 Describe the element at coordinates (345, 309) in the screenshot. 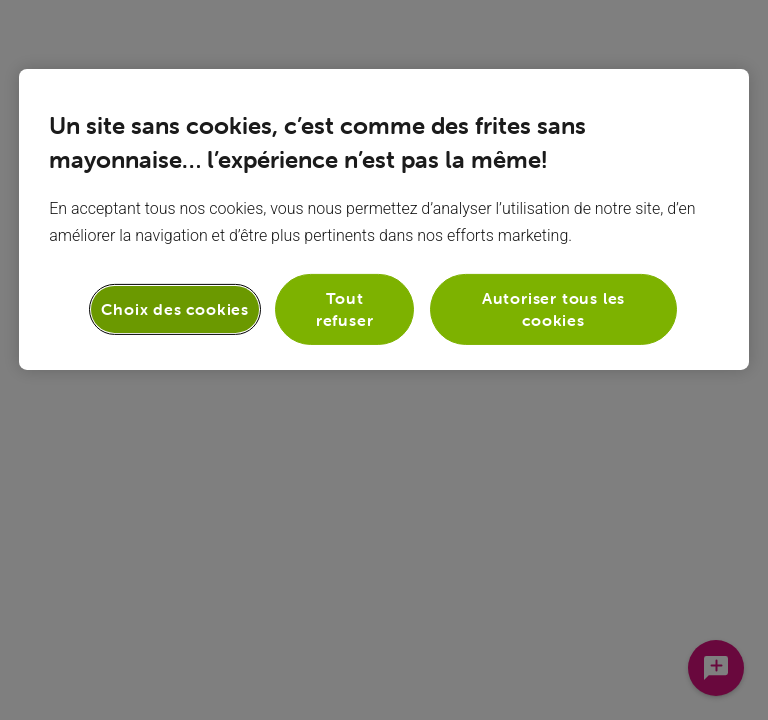

I see `Tout refuser` at that location.